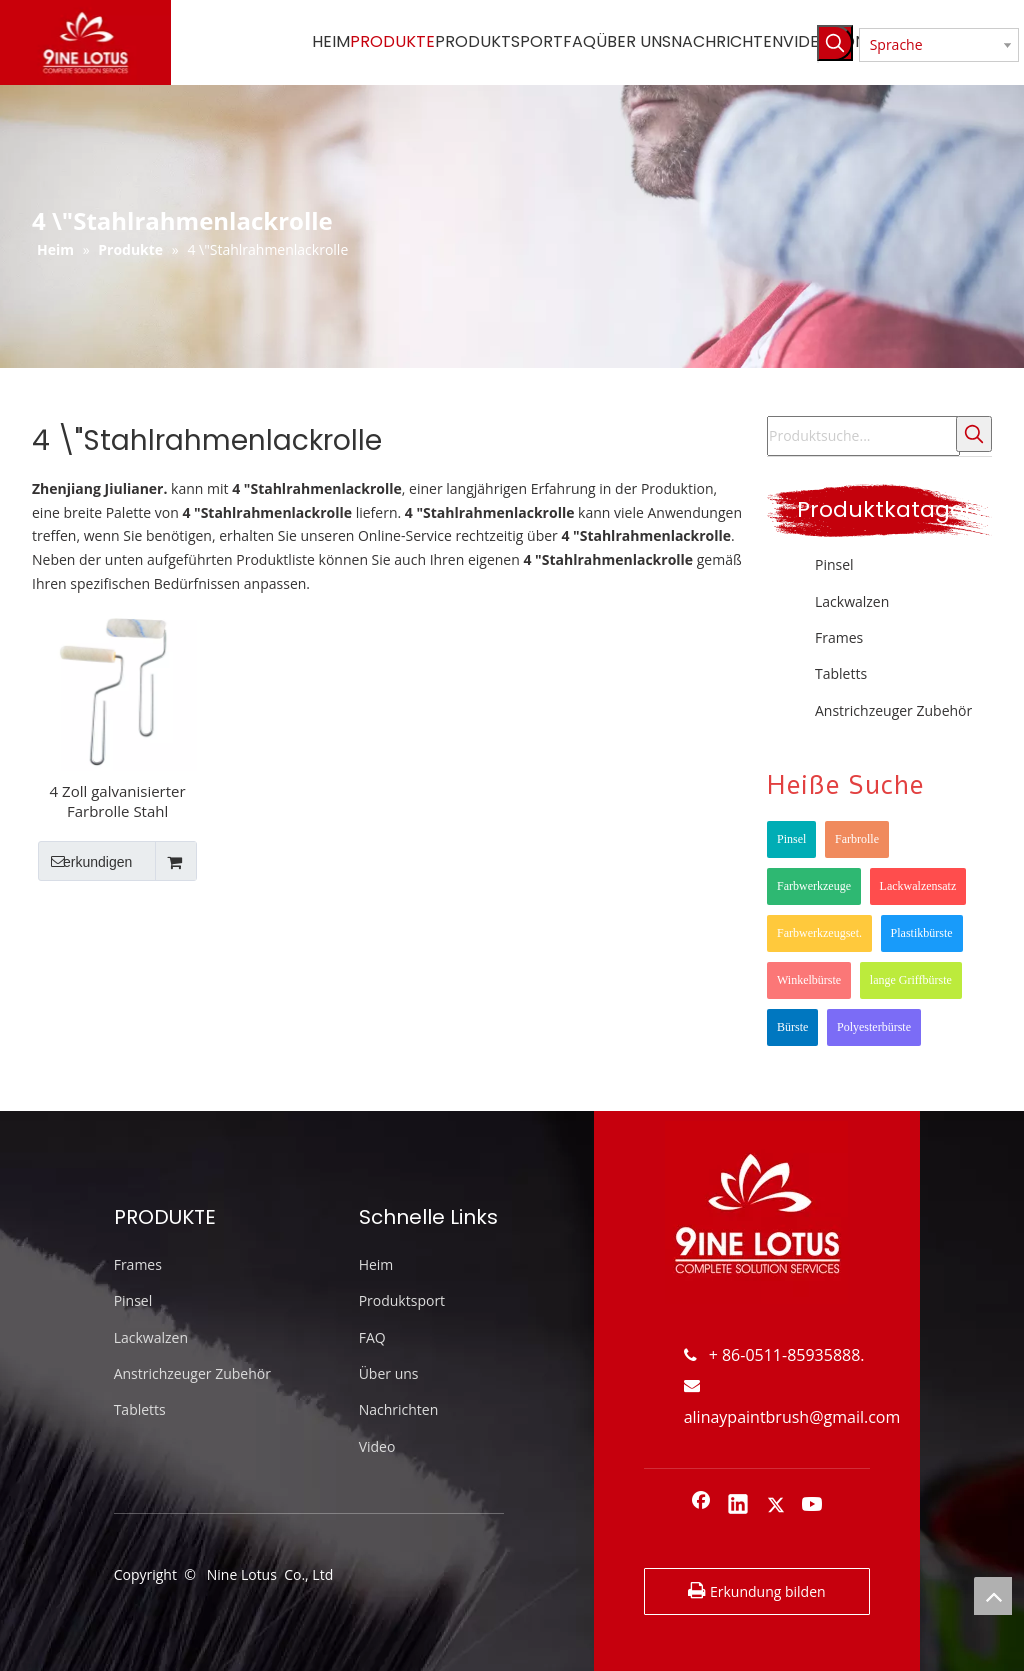  Describe the element at coordinates (85, 861) in the screenshot. I see `erkundigen` at that location.